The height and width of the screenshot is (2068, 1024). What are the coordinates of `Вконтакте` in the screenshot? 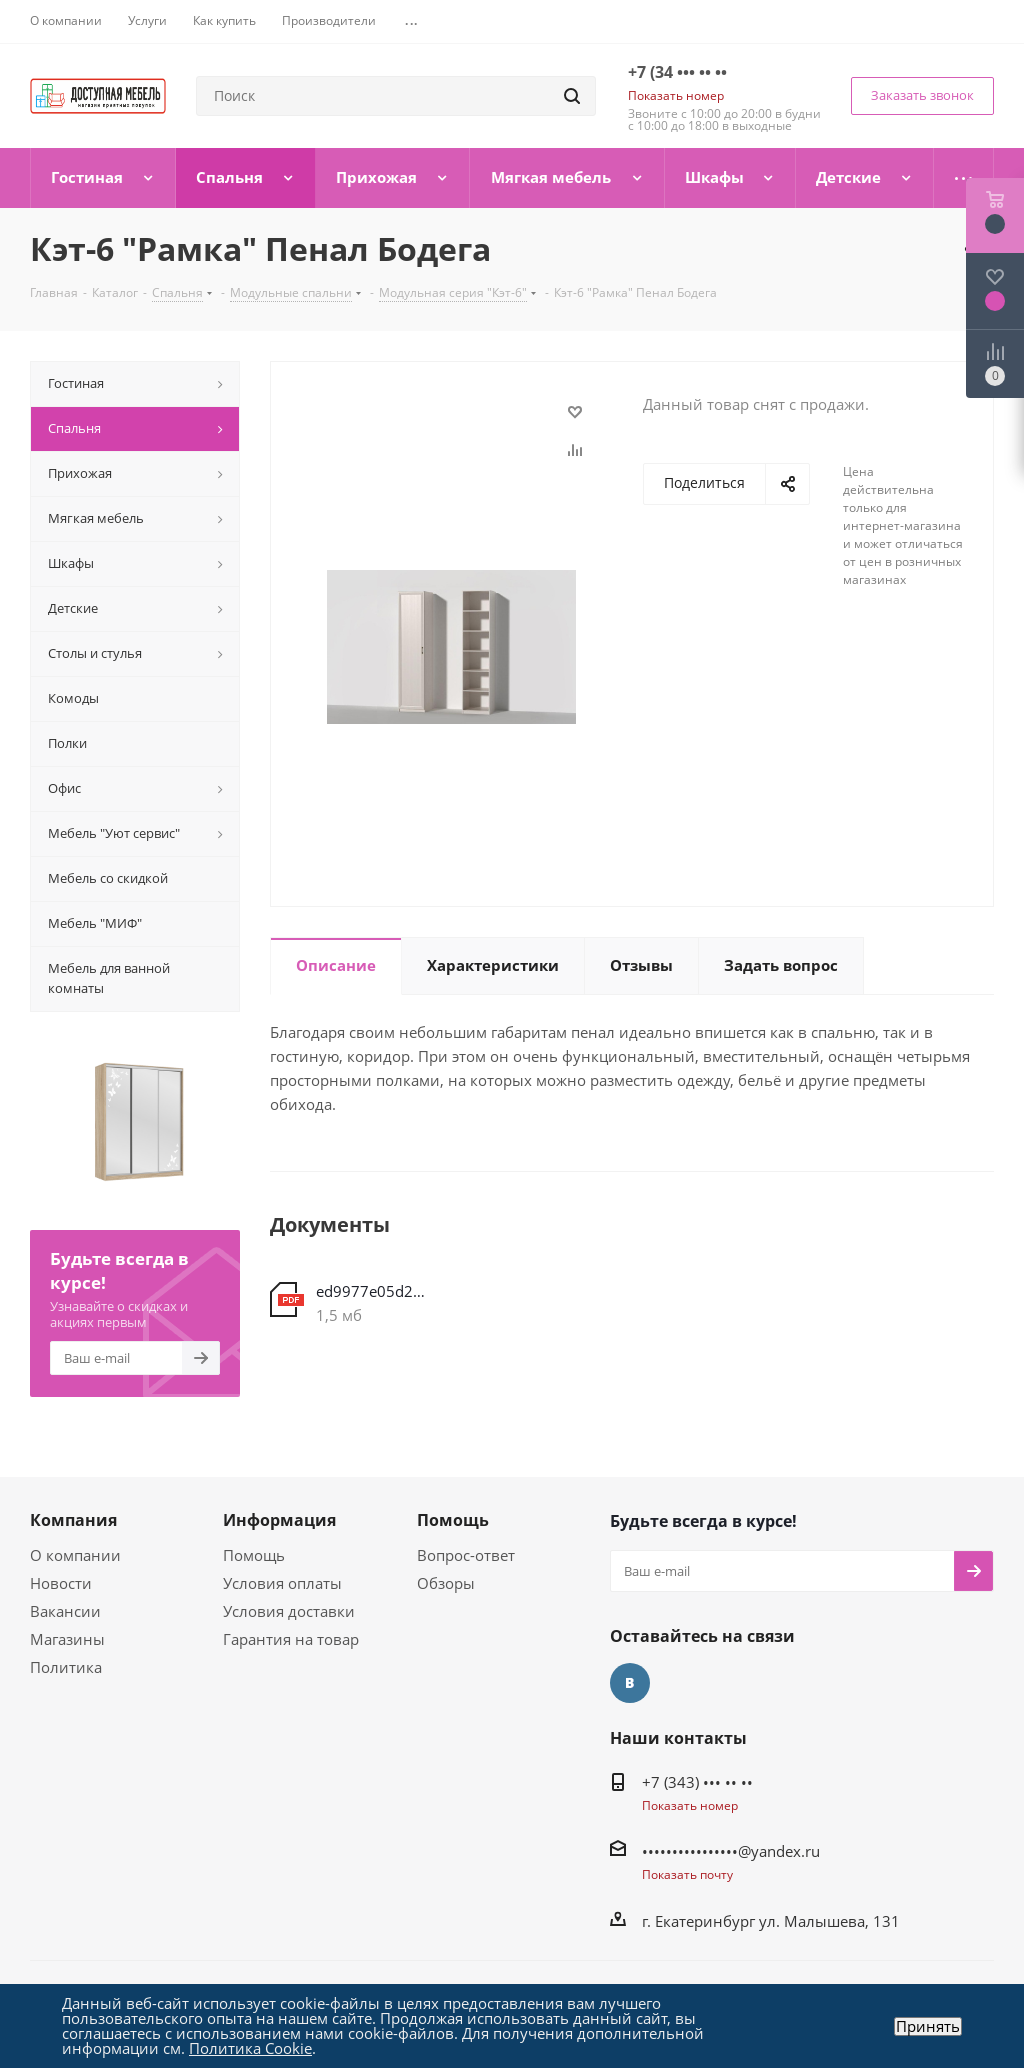 It's located at (630, 1683).